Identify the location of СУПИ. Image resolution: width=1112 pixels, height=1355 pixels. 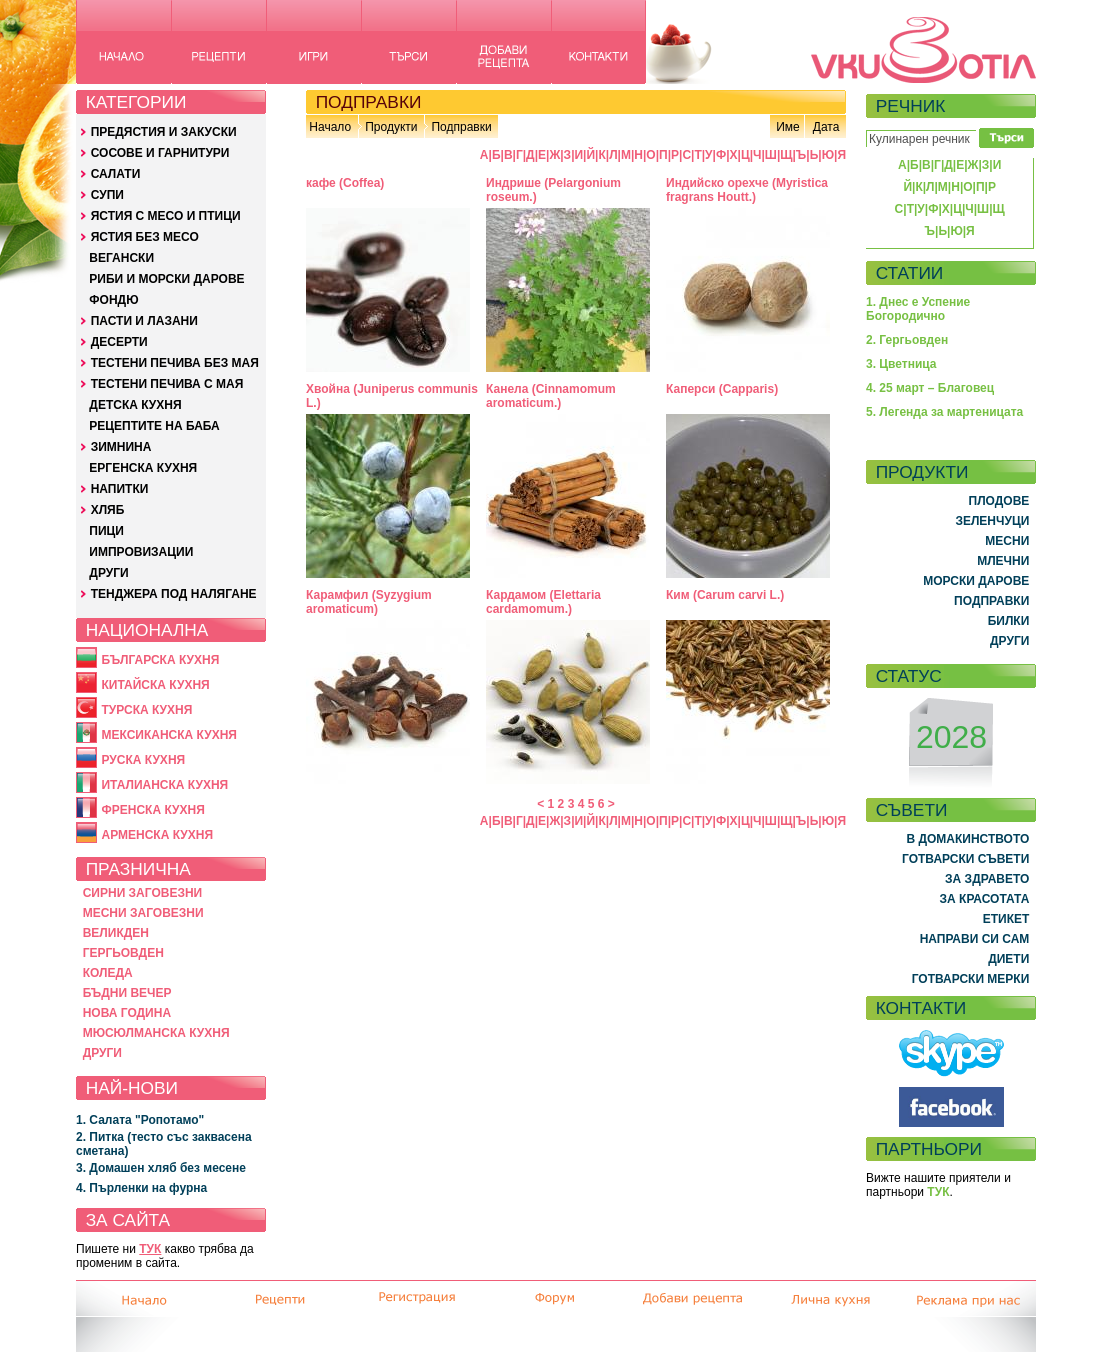
(107, 195).